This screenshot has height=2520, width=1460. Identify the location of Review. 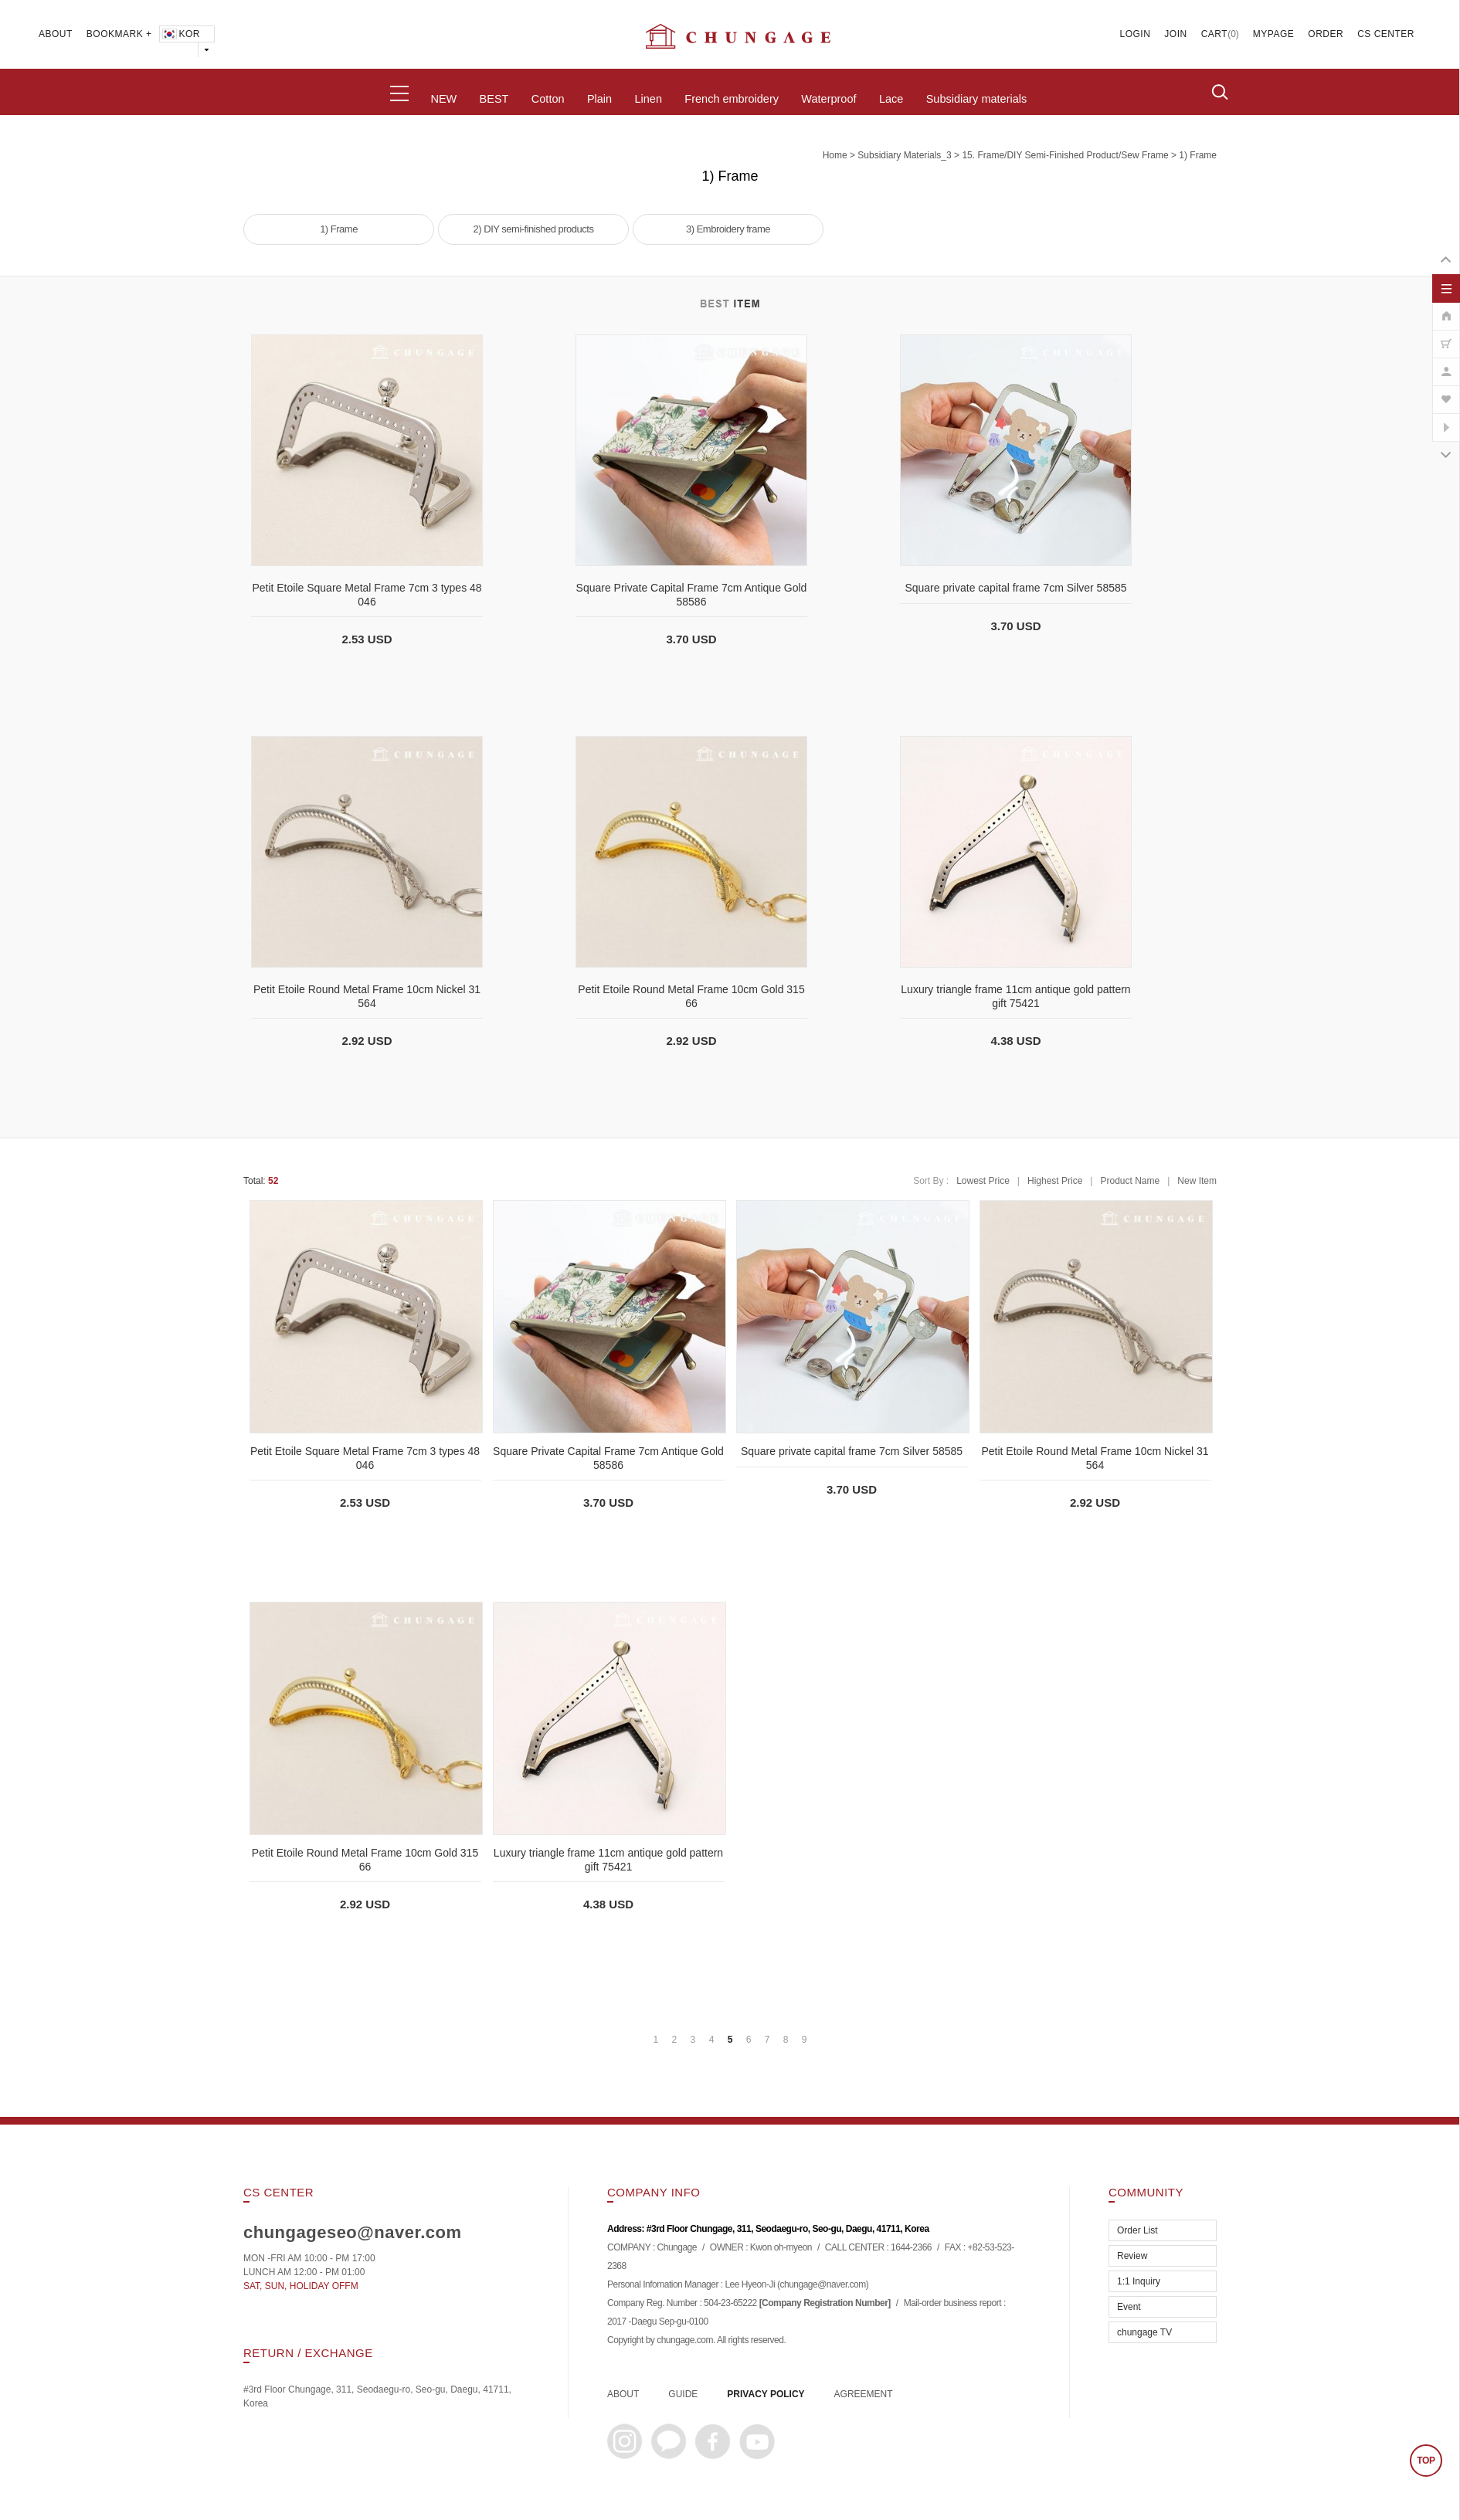
(1132, 2255).